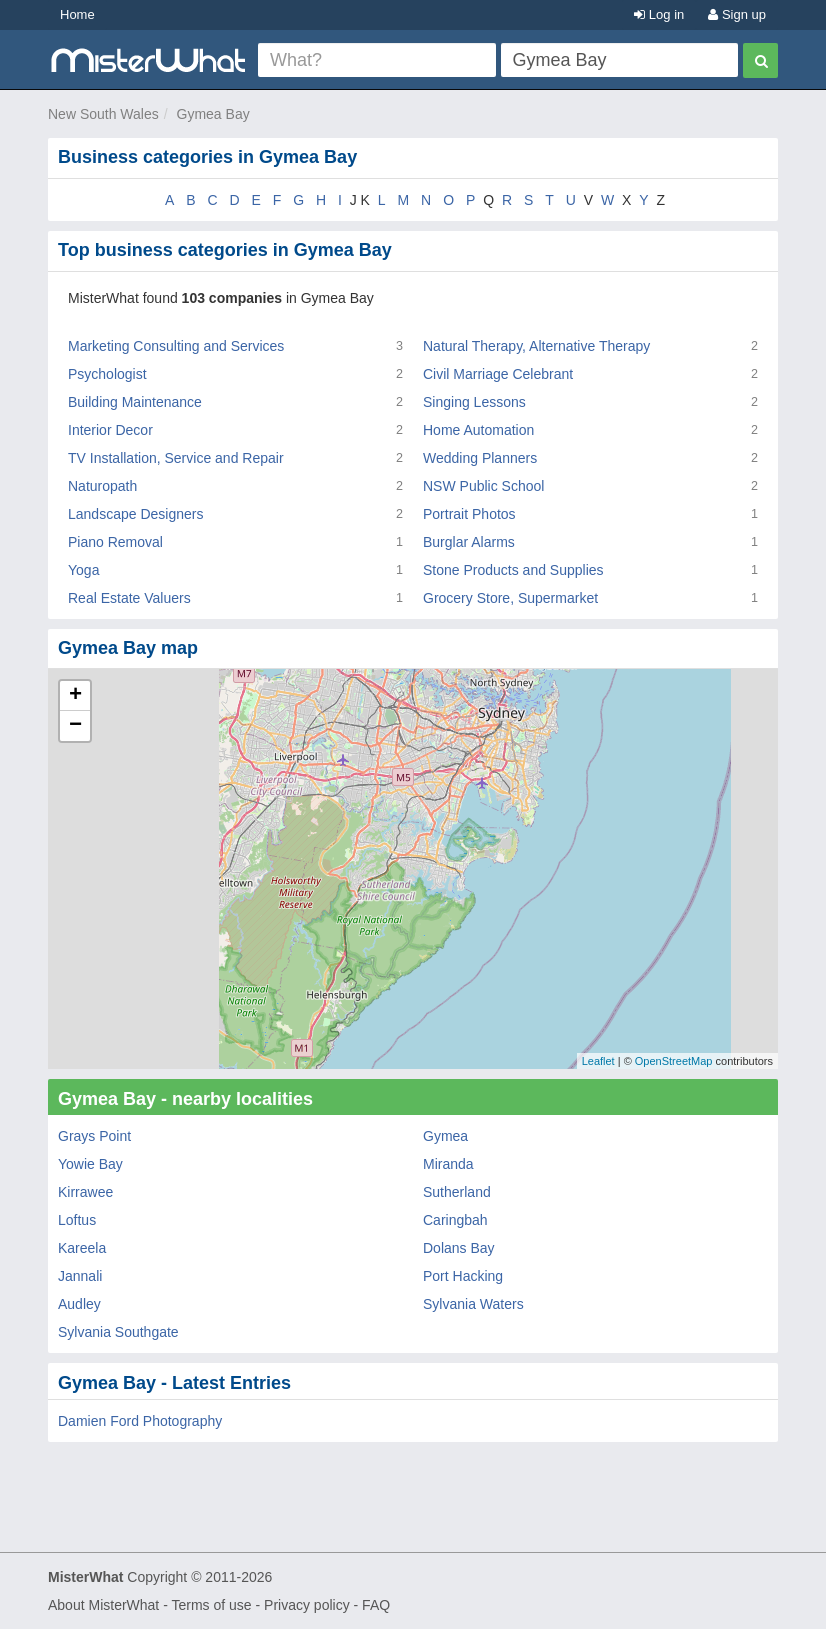 This screenshot has height=1629, width=826. Describe the element at coordinates (737, 14) in the screenshot. I see `Sign up` at that location.